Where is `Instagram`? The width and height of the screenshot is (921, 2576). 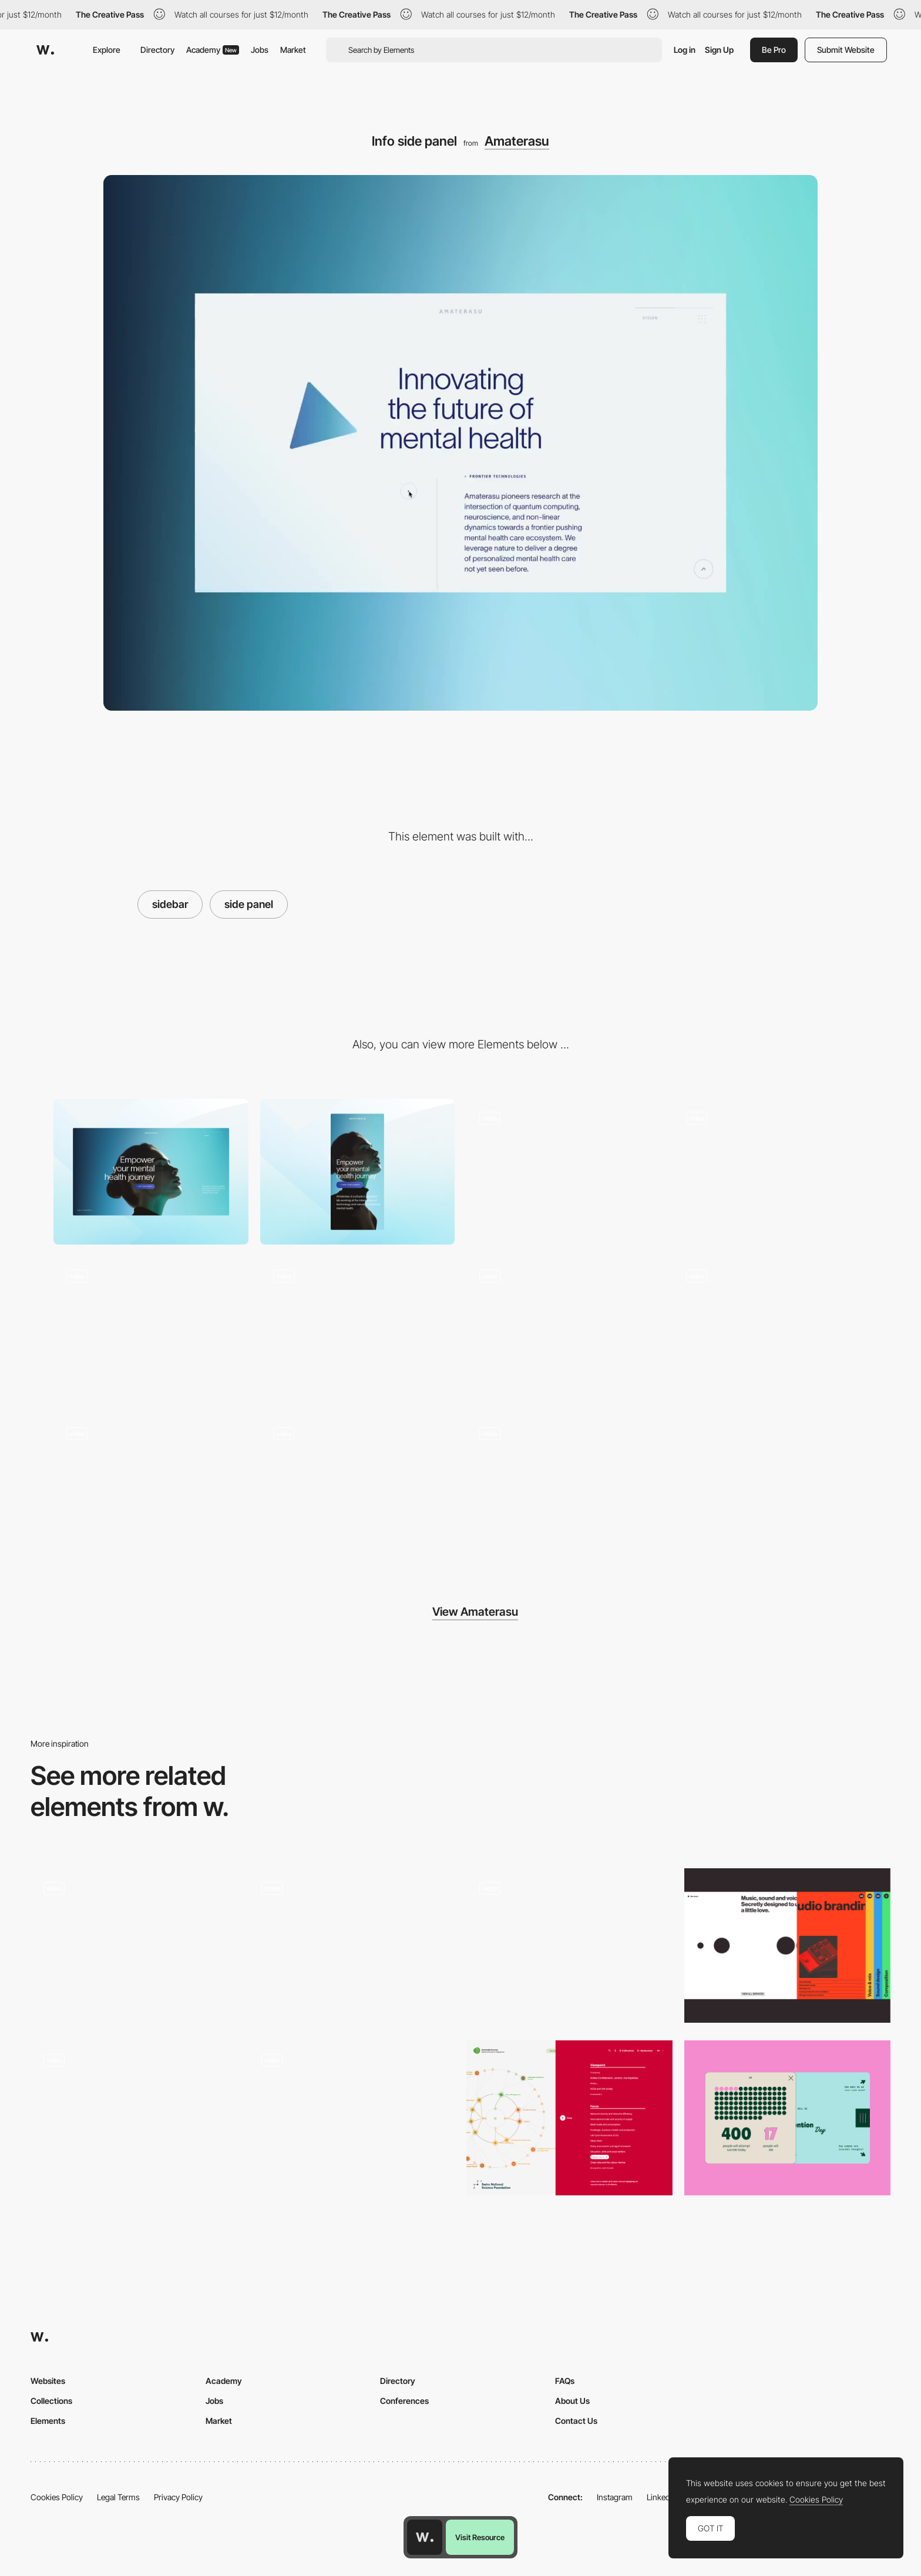
Instagram is located at coordinates (615, 2497).